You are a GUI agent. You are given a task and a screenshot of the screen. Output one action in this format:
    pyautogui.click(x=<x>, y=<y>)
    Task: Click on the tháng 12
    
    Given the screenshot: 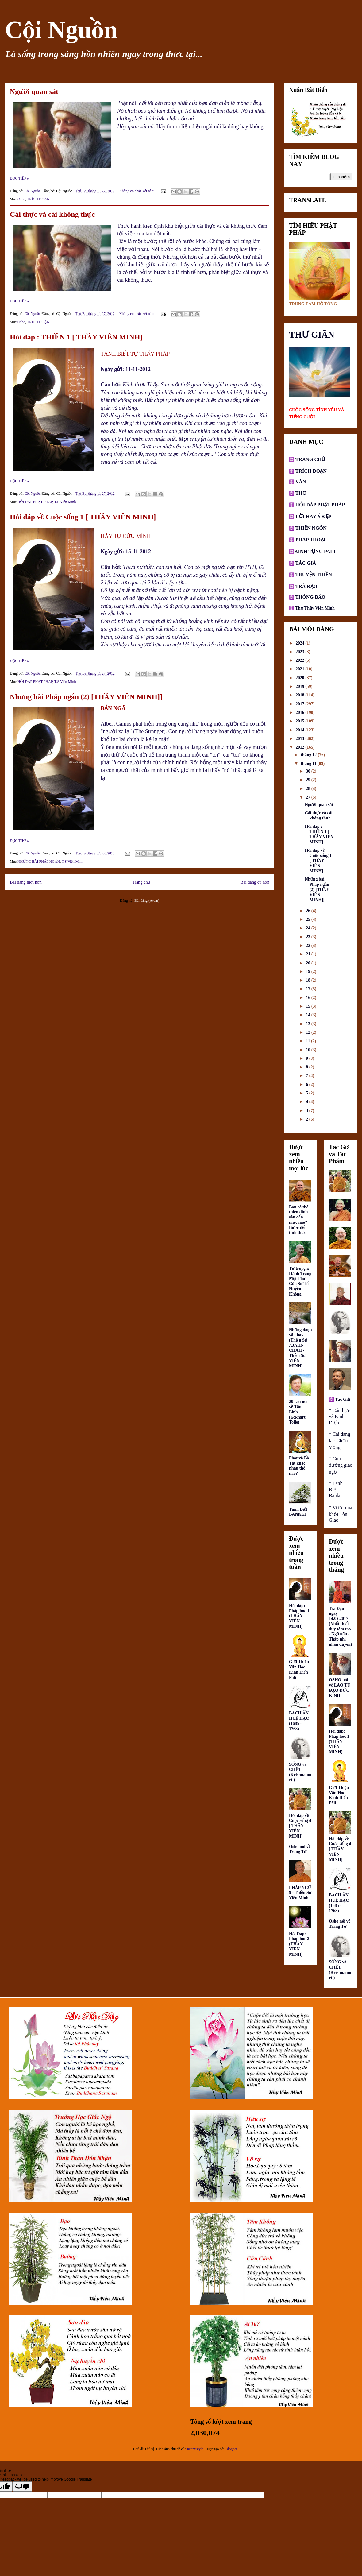 What is the action you would take?
    pyautogui.click(x=309, y=755)
    